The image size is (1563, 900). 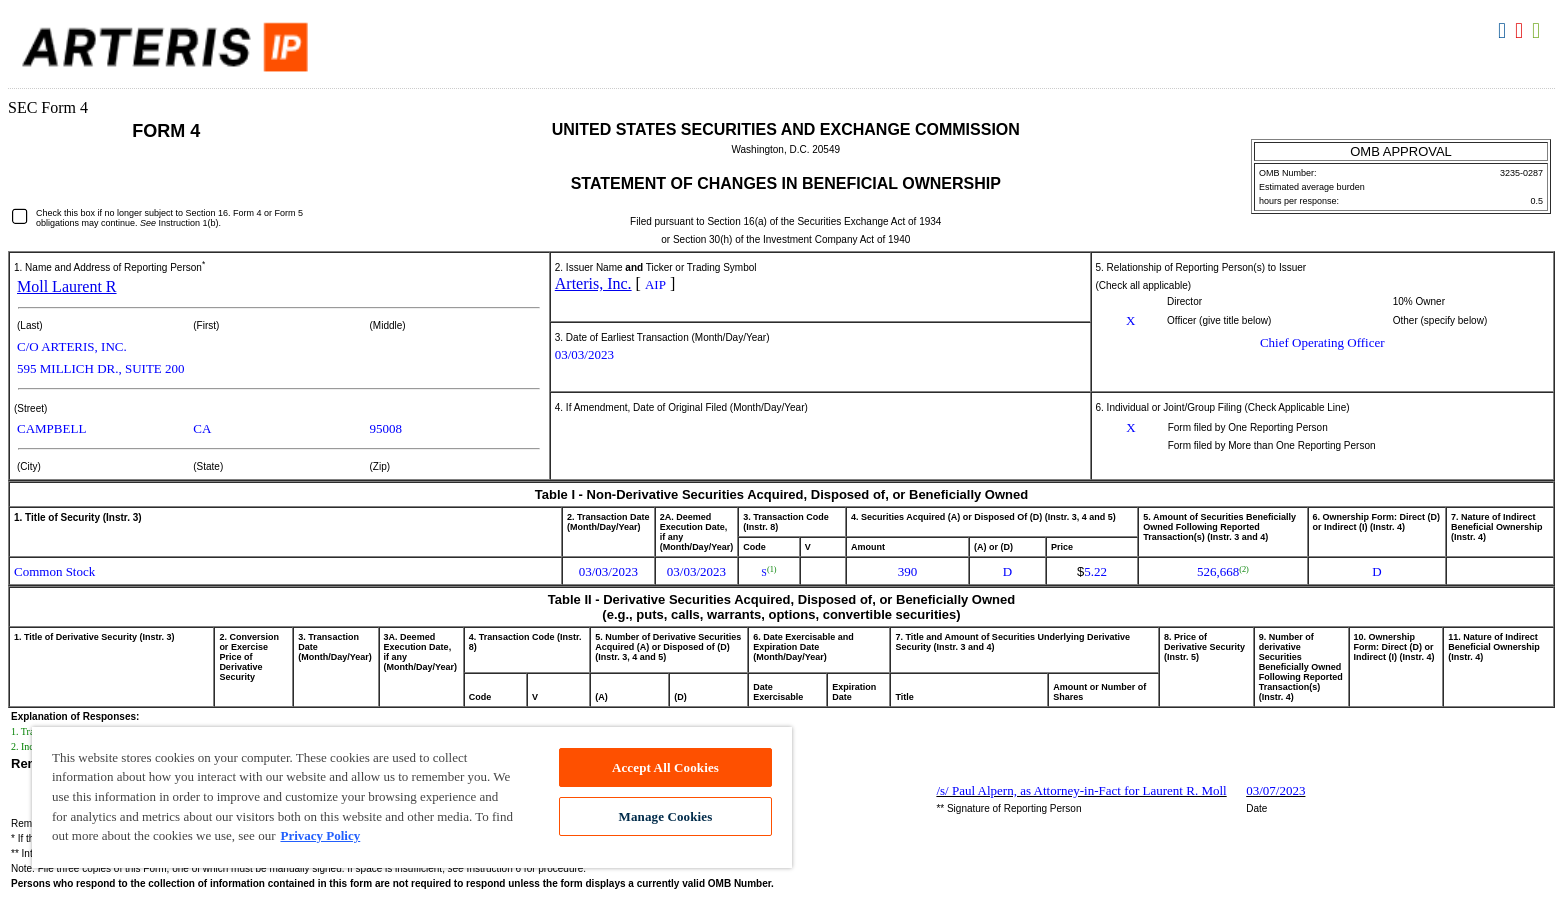 I want to click on Download PDF, so click(x=1521, y=31).